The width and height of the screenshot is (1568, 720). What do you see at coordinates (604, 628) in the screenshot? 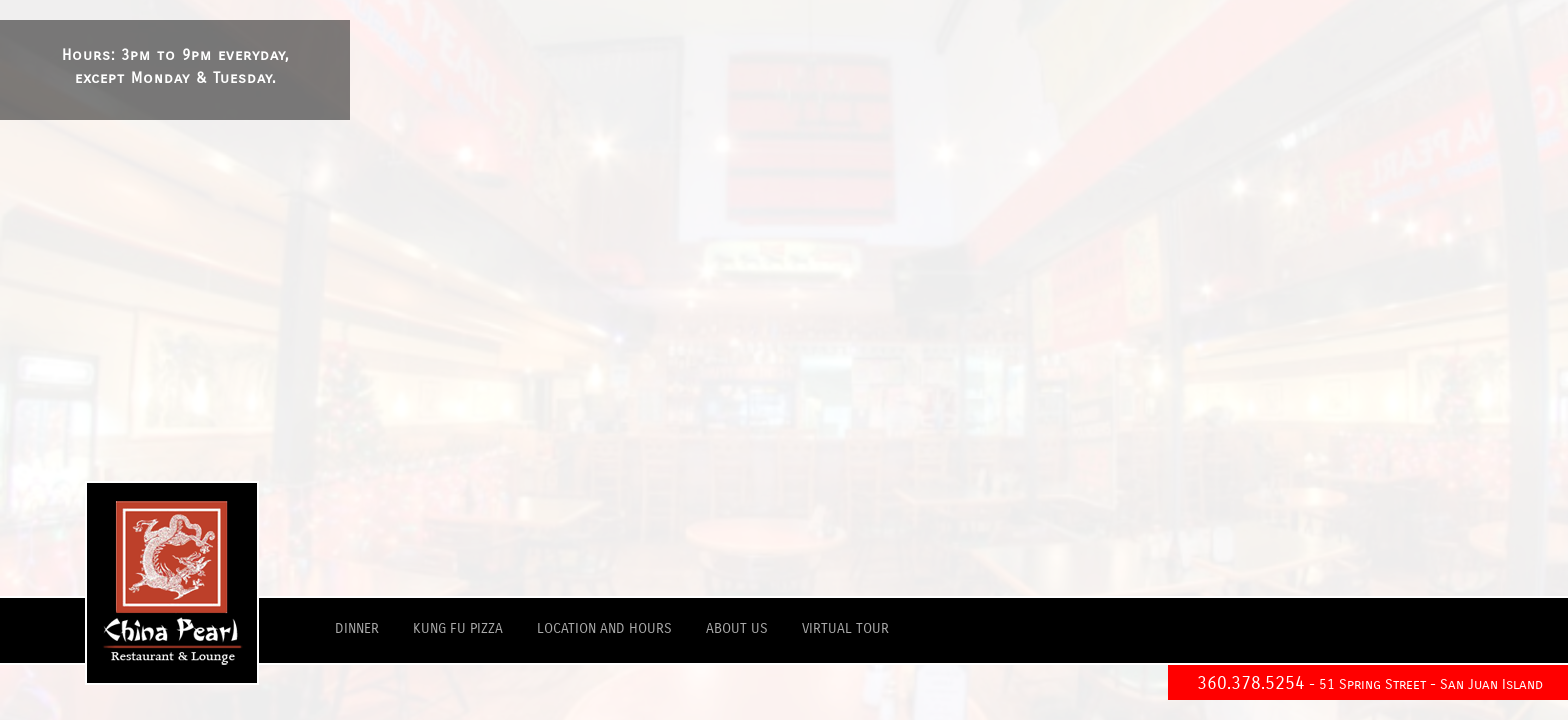
I see `location and hours` at bounding box center [604, 628].